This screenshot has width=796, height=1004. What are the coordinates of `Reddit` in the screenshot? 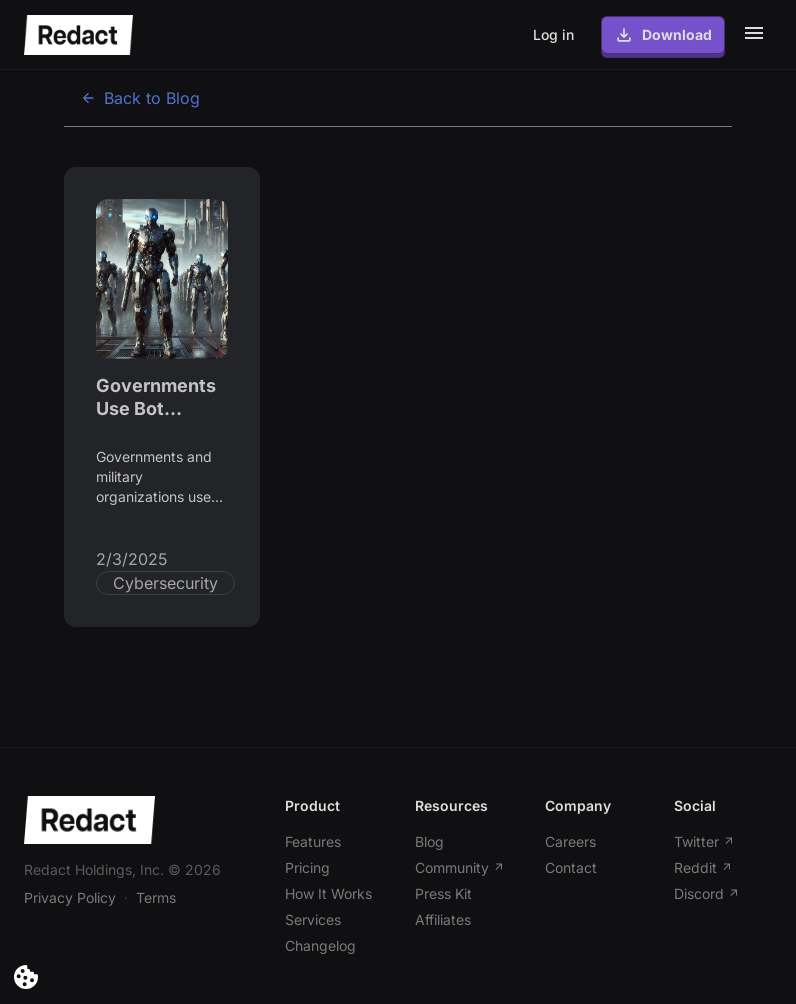 It's located at (703, 867).